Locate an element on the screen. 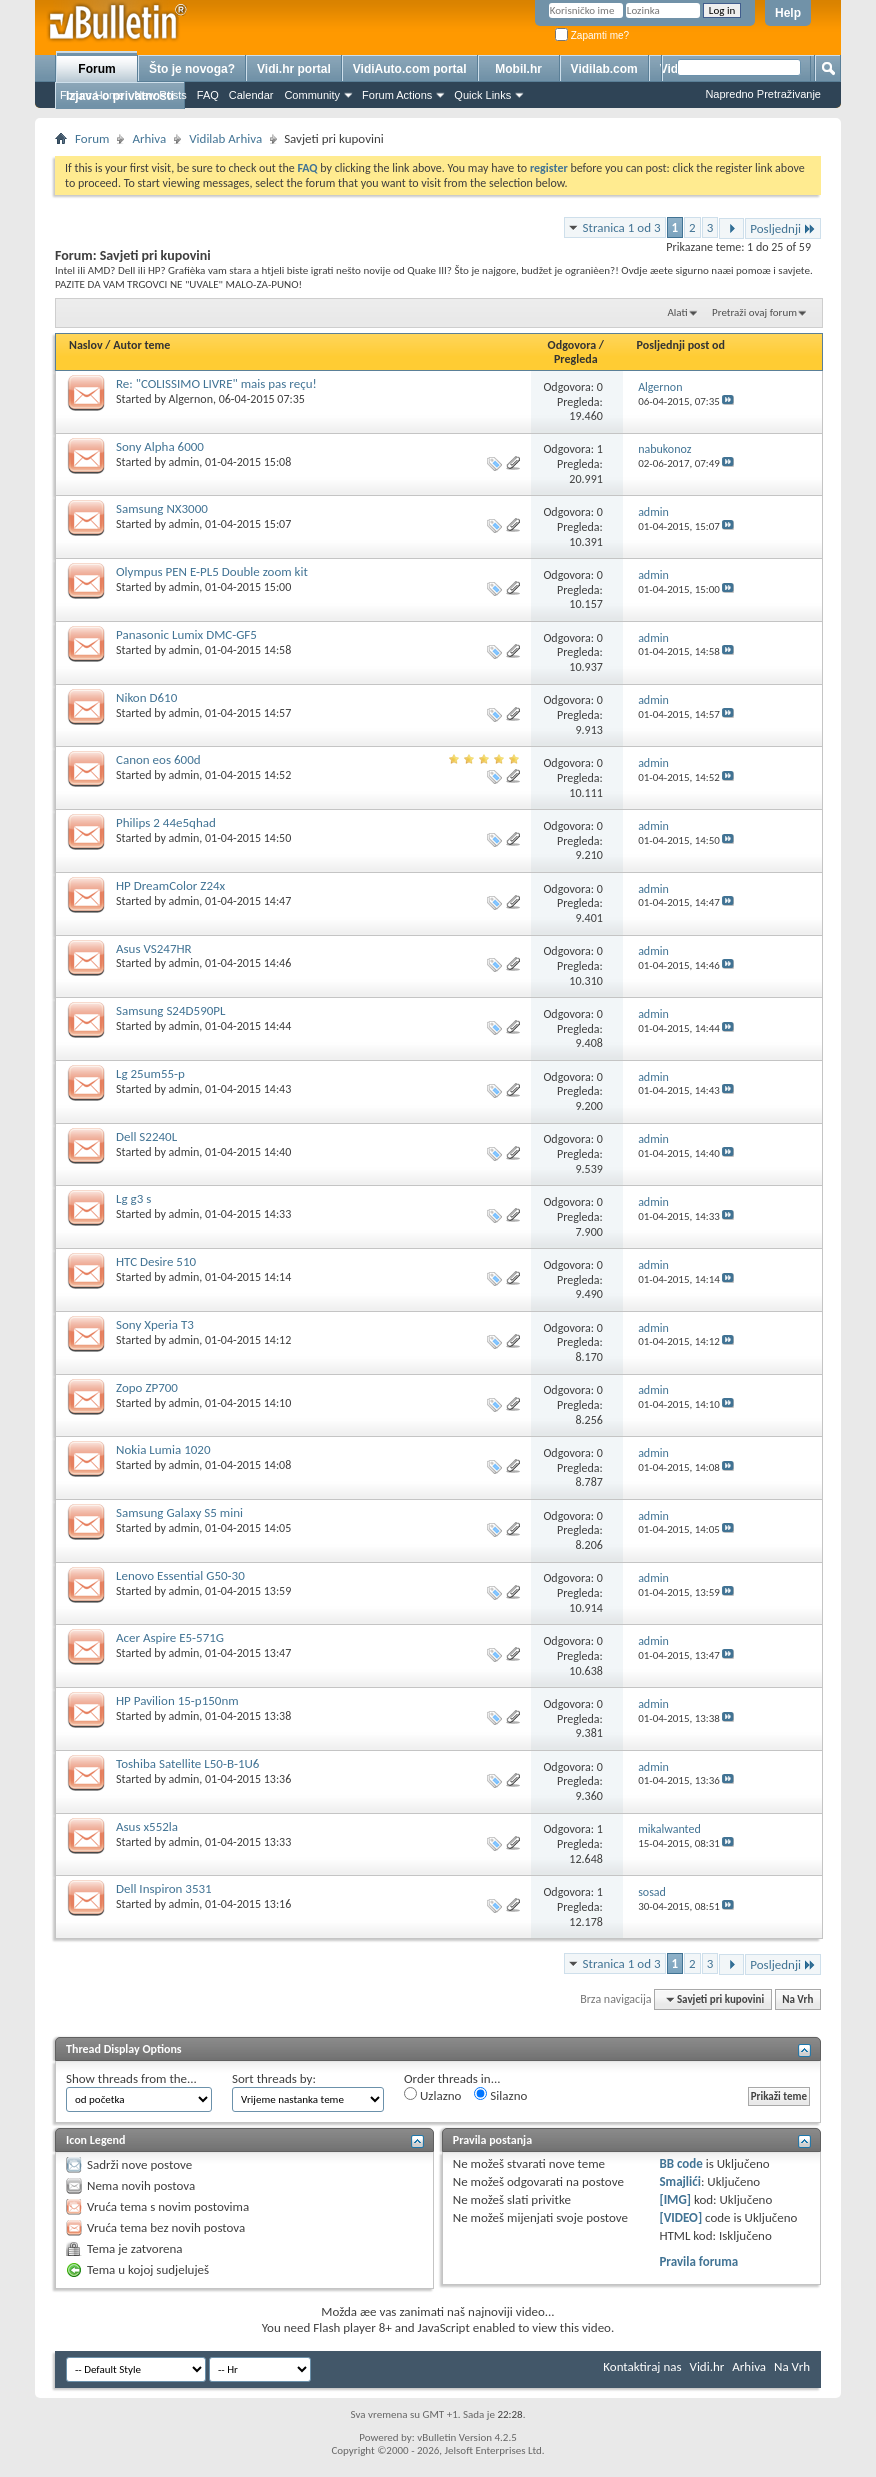 Image resolution: width=876 pixels, height=2477 pixels. Vidi.hr is located at coordinates (707, 2366).